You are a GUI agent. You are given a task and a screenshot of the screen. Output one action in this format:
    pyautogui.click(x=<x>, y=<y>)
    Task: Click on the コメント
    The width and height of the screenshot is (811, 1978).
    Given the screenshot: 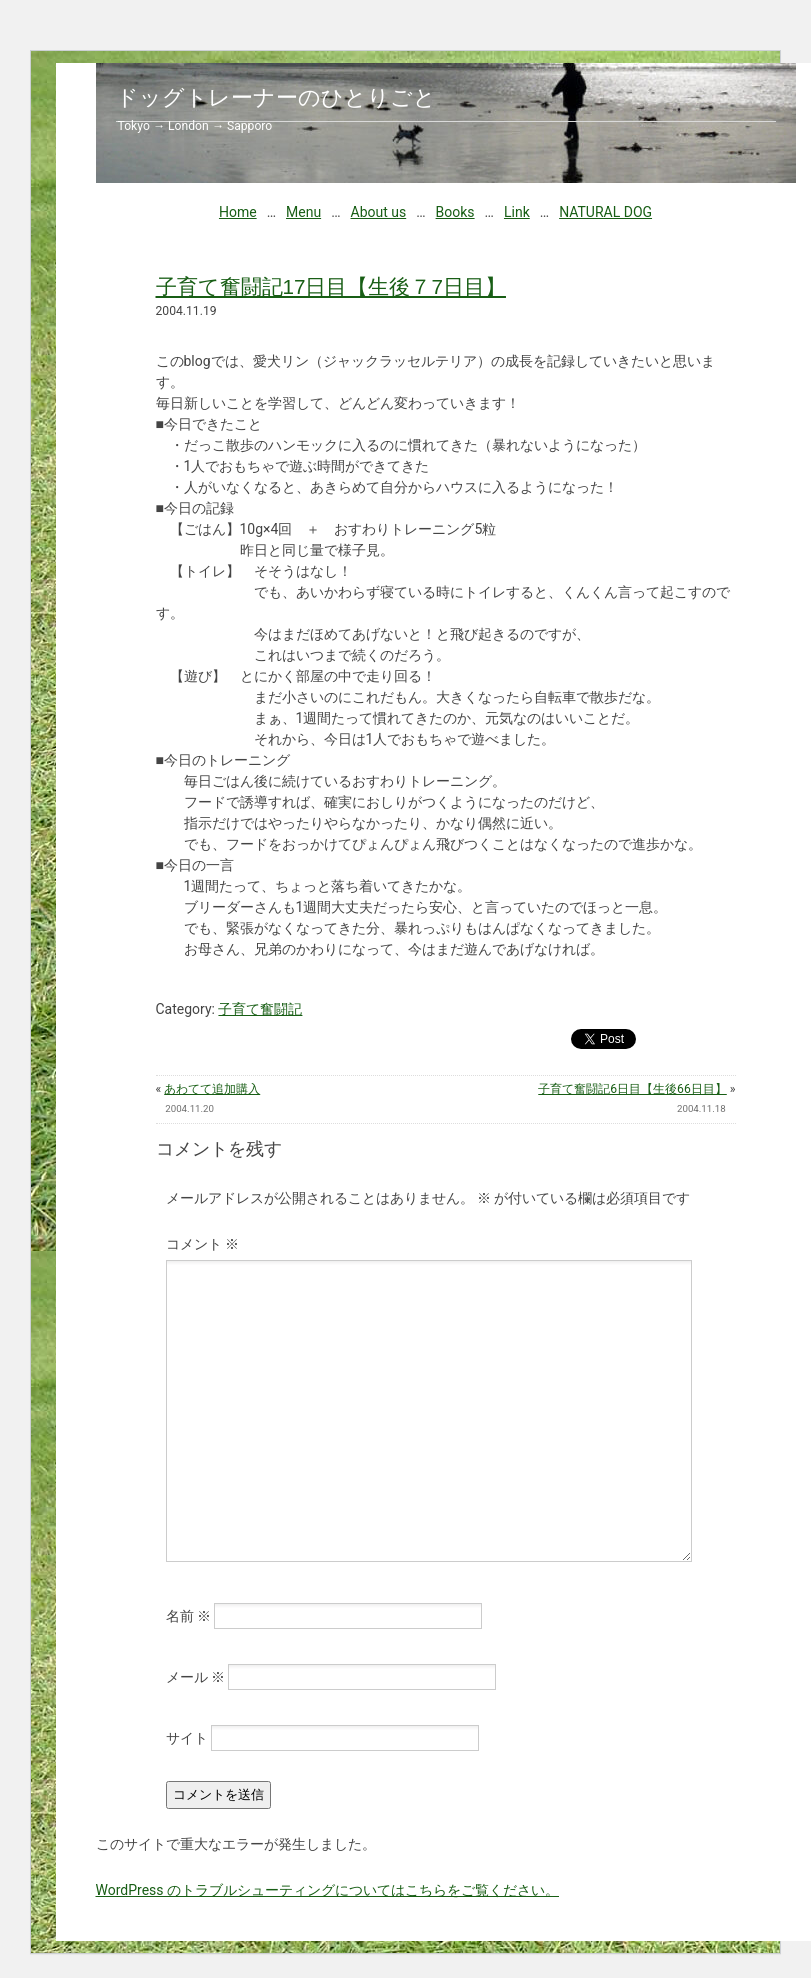 What is the action you would take?
    pyautogui.click(x=202, y=1244)
    